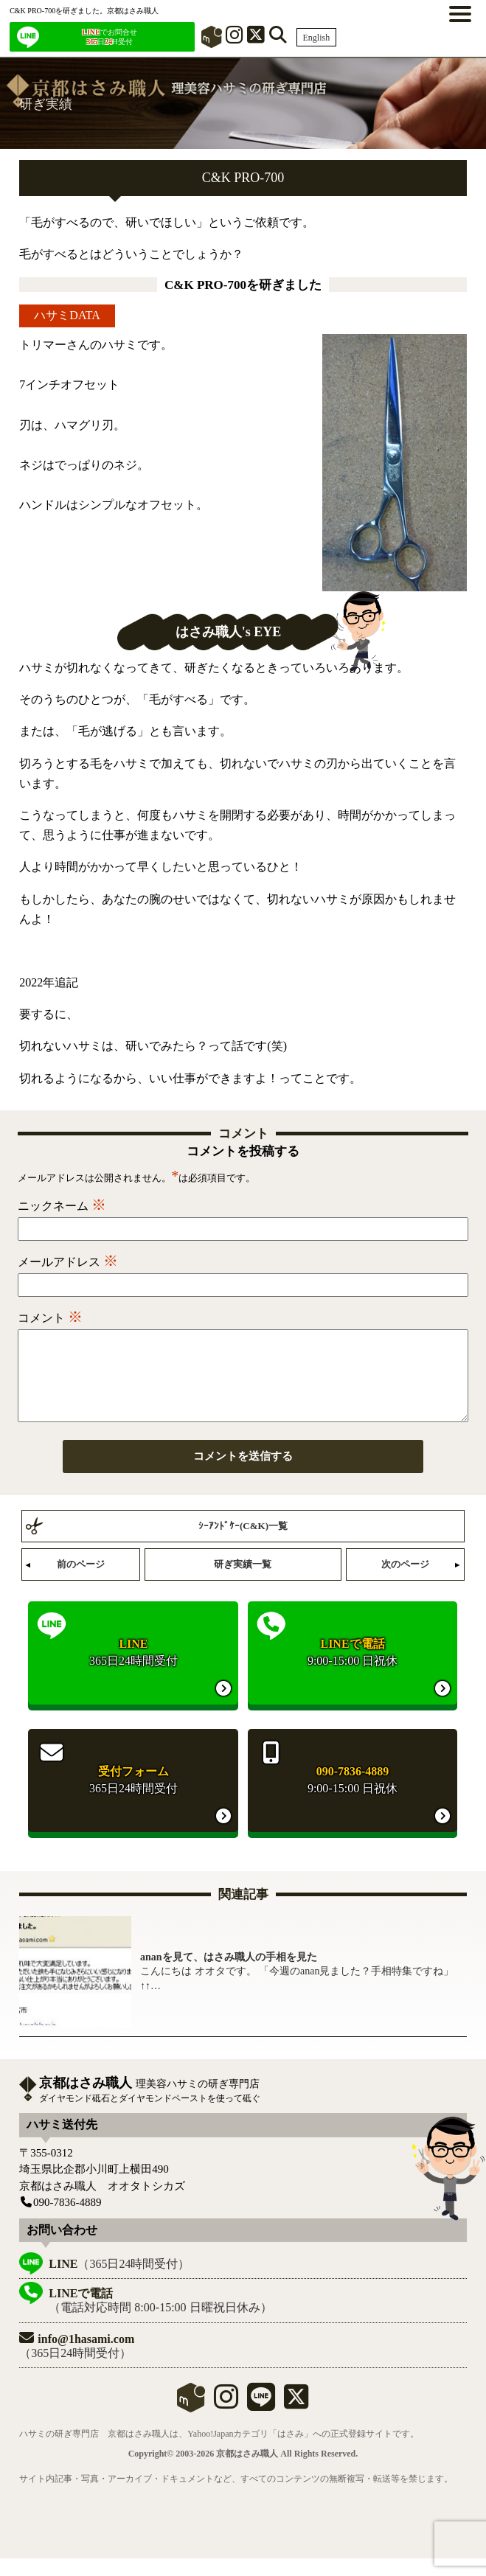 The height and width of the screenshot is (2576, 486). I want to click on mercari shops, so click(191, 2415).